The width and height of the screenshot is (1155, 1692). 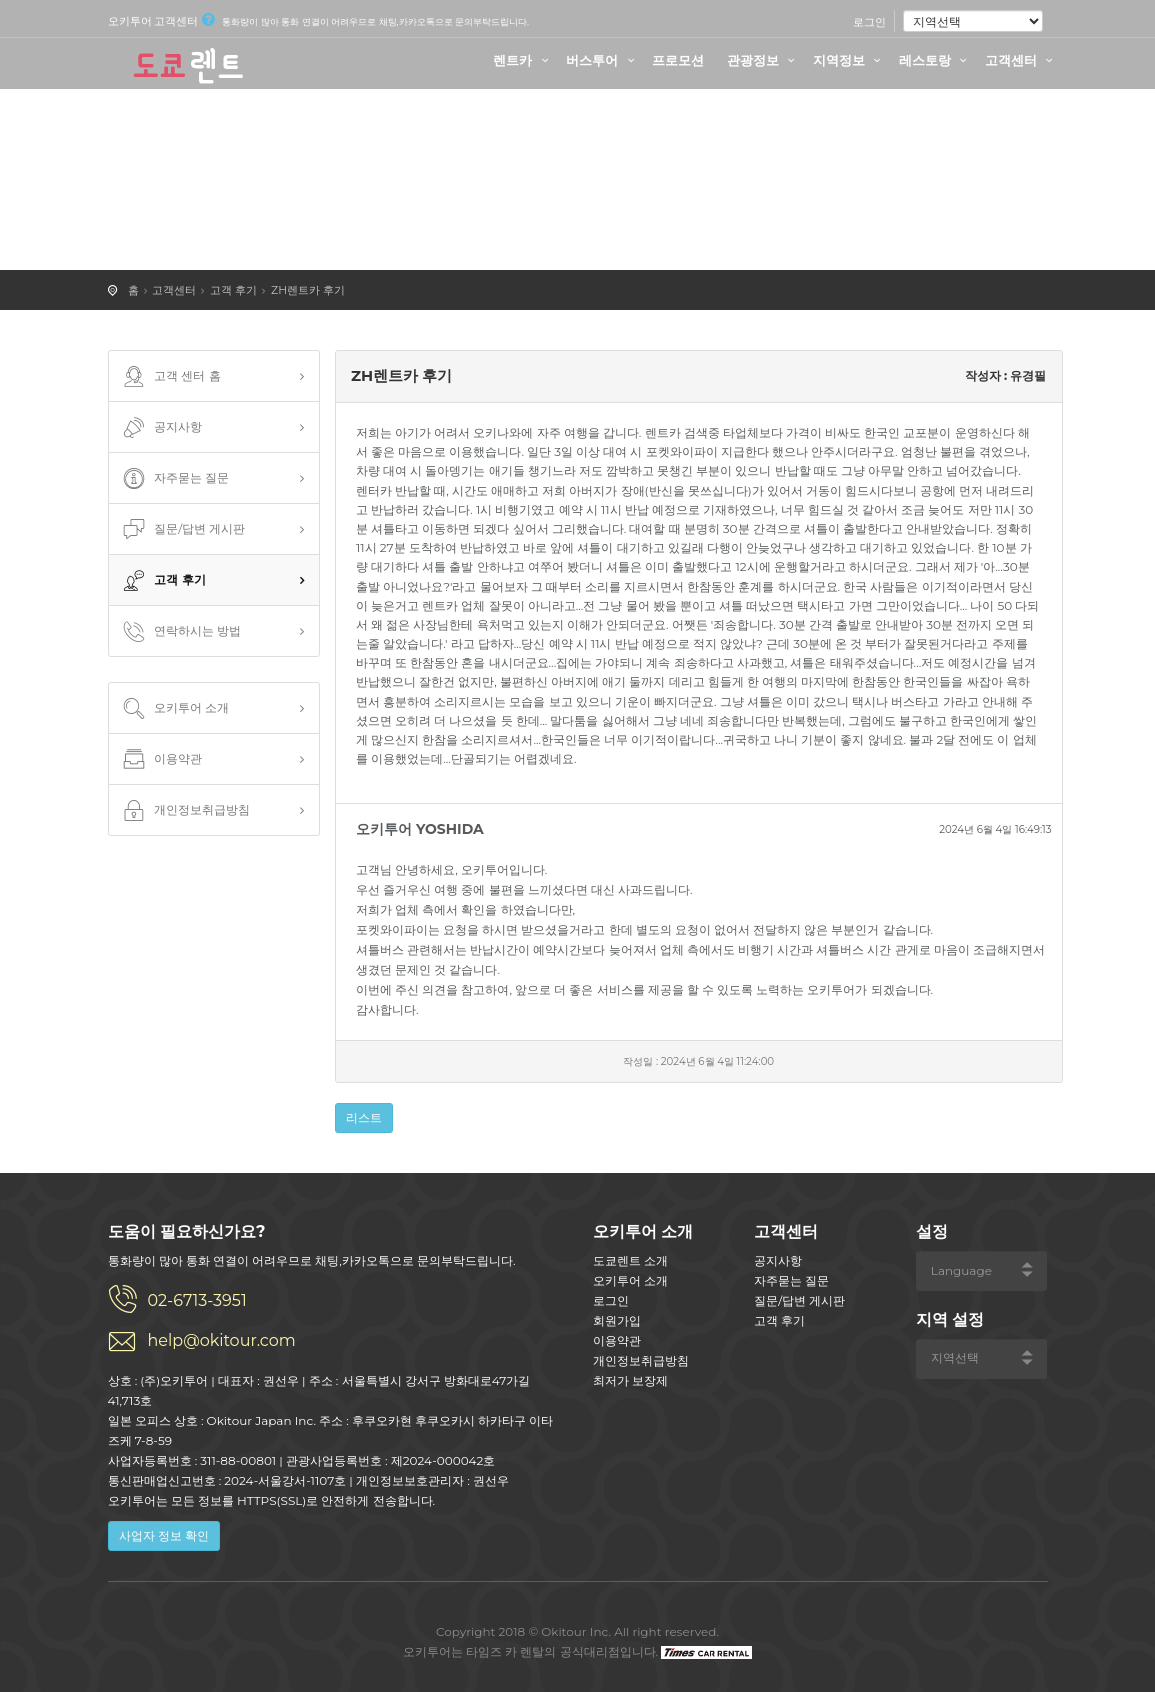 What do you see at coordinates (174, 709) in the screenshot?
I see `오키투어 소개` at bounding box center [174, 709].